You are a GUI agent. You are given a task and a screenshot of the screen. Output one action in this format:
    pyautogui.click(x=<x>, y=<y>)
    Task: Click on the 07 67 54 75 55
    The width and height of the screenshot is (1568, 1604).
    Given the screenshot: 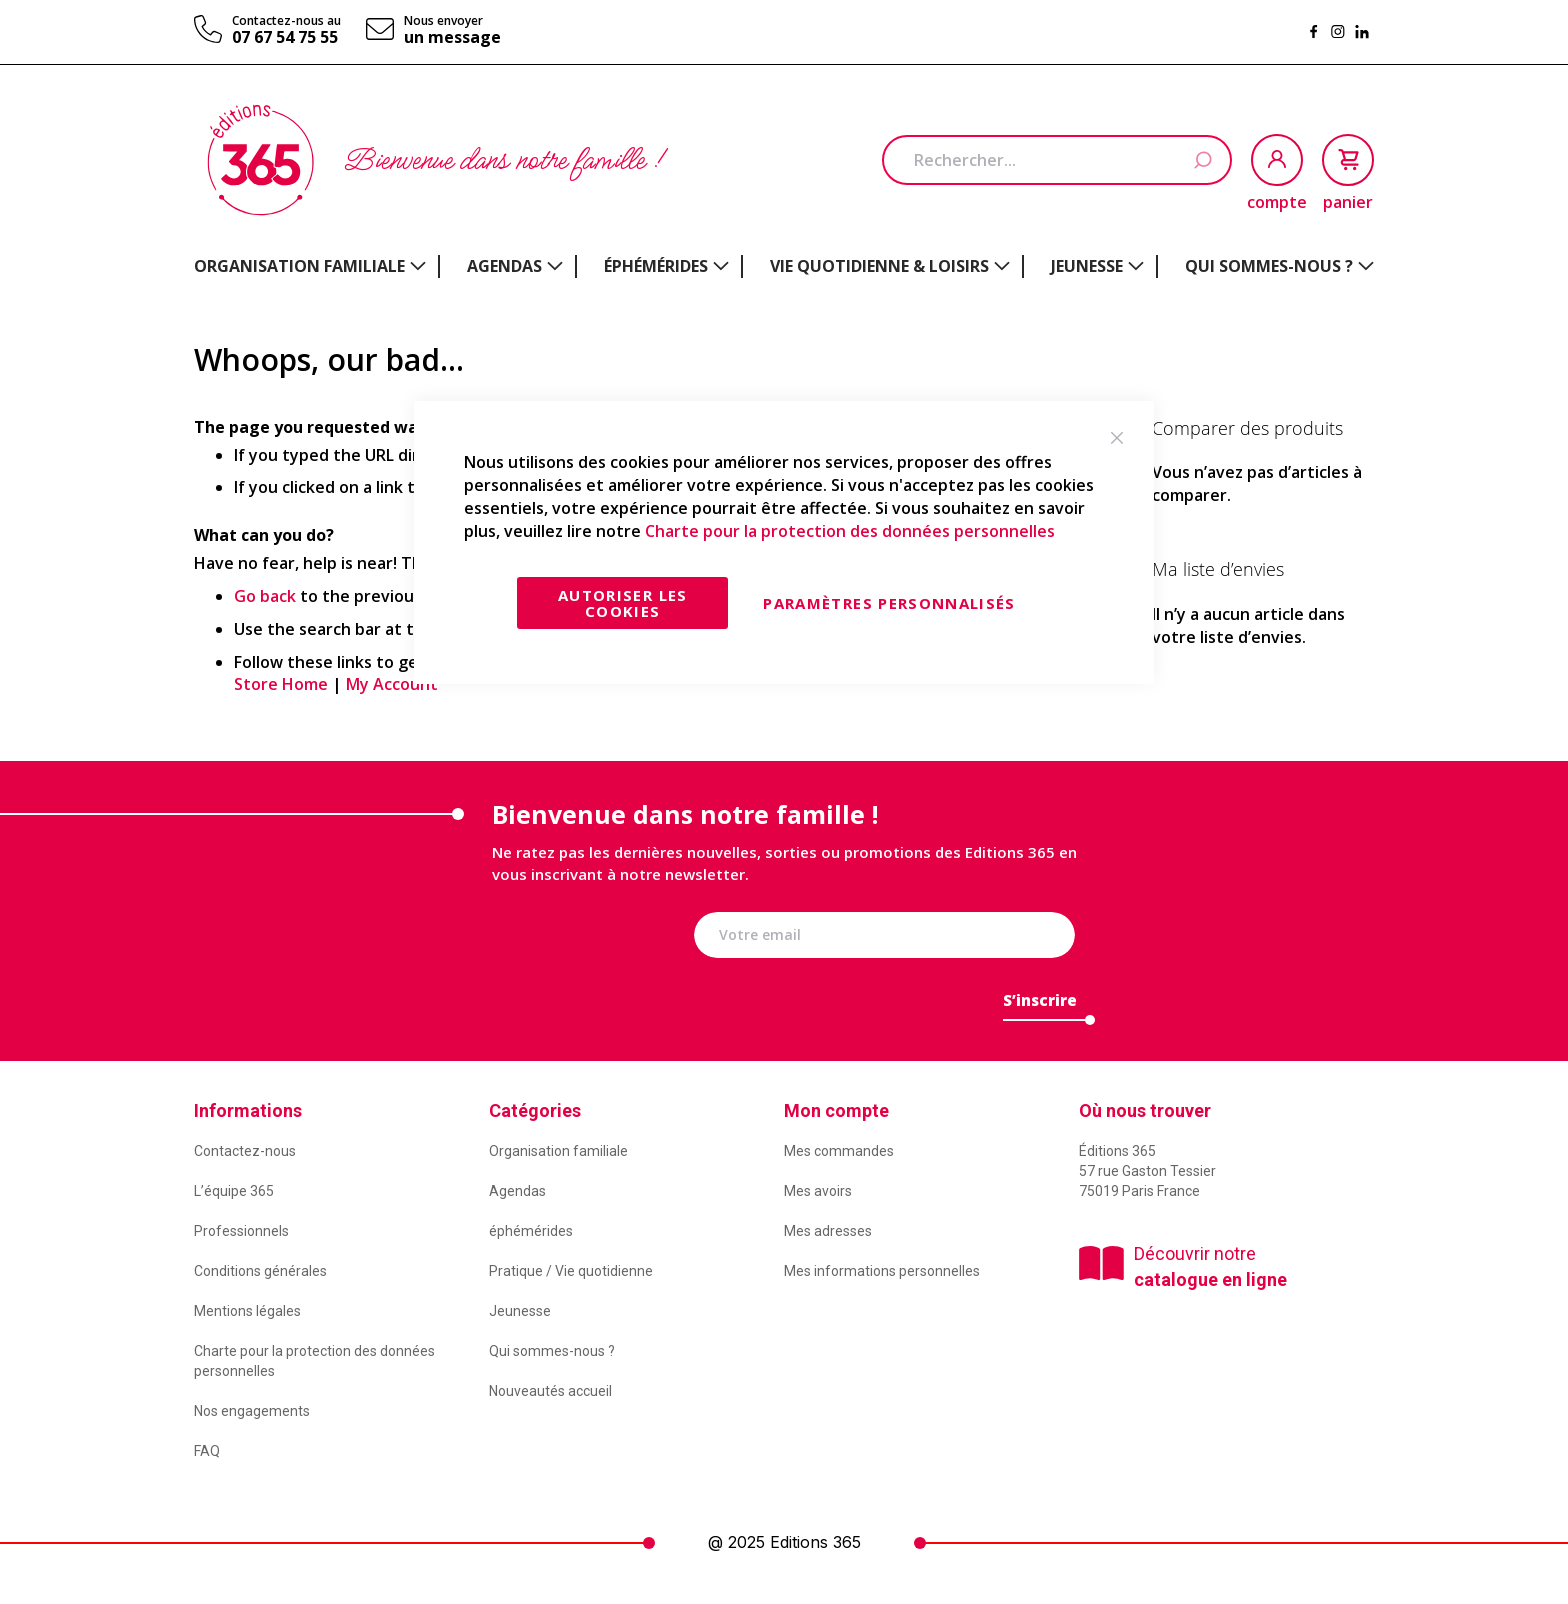 What is the action you would take?
    pyautogui.click(x=285, y=37)
    